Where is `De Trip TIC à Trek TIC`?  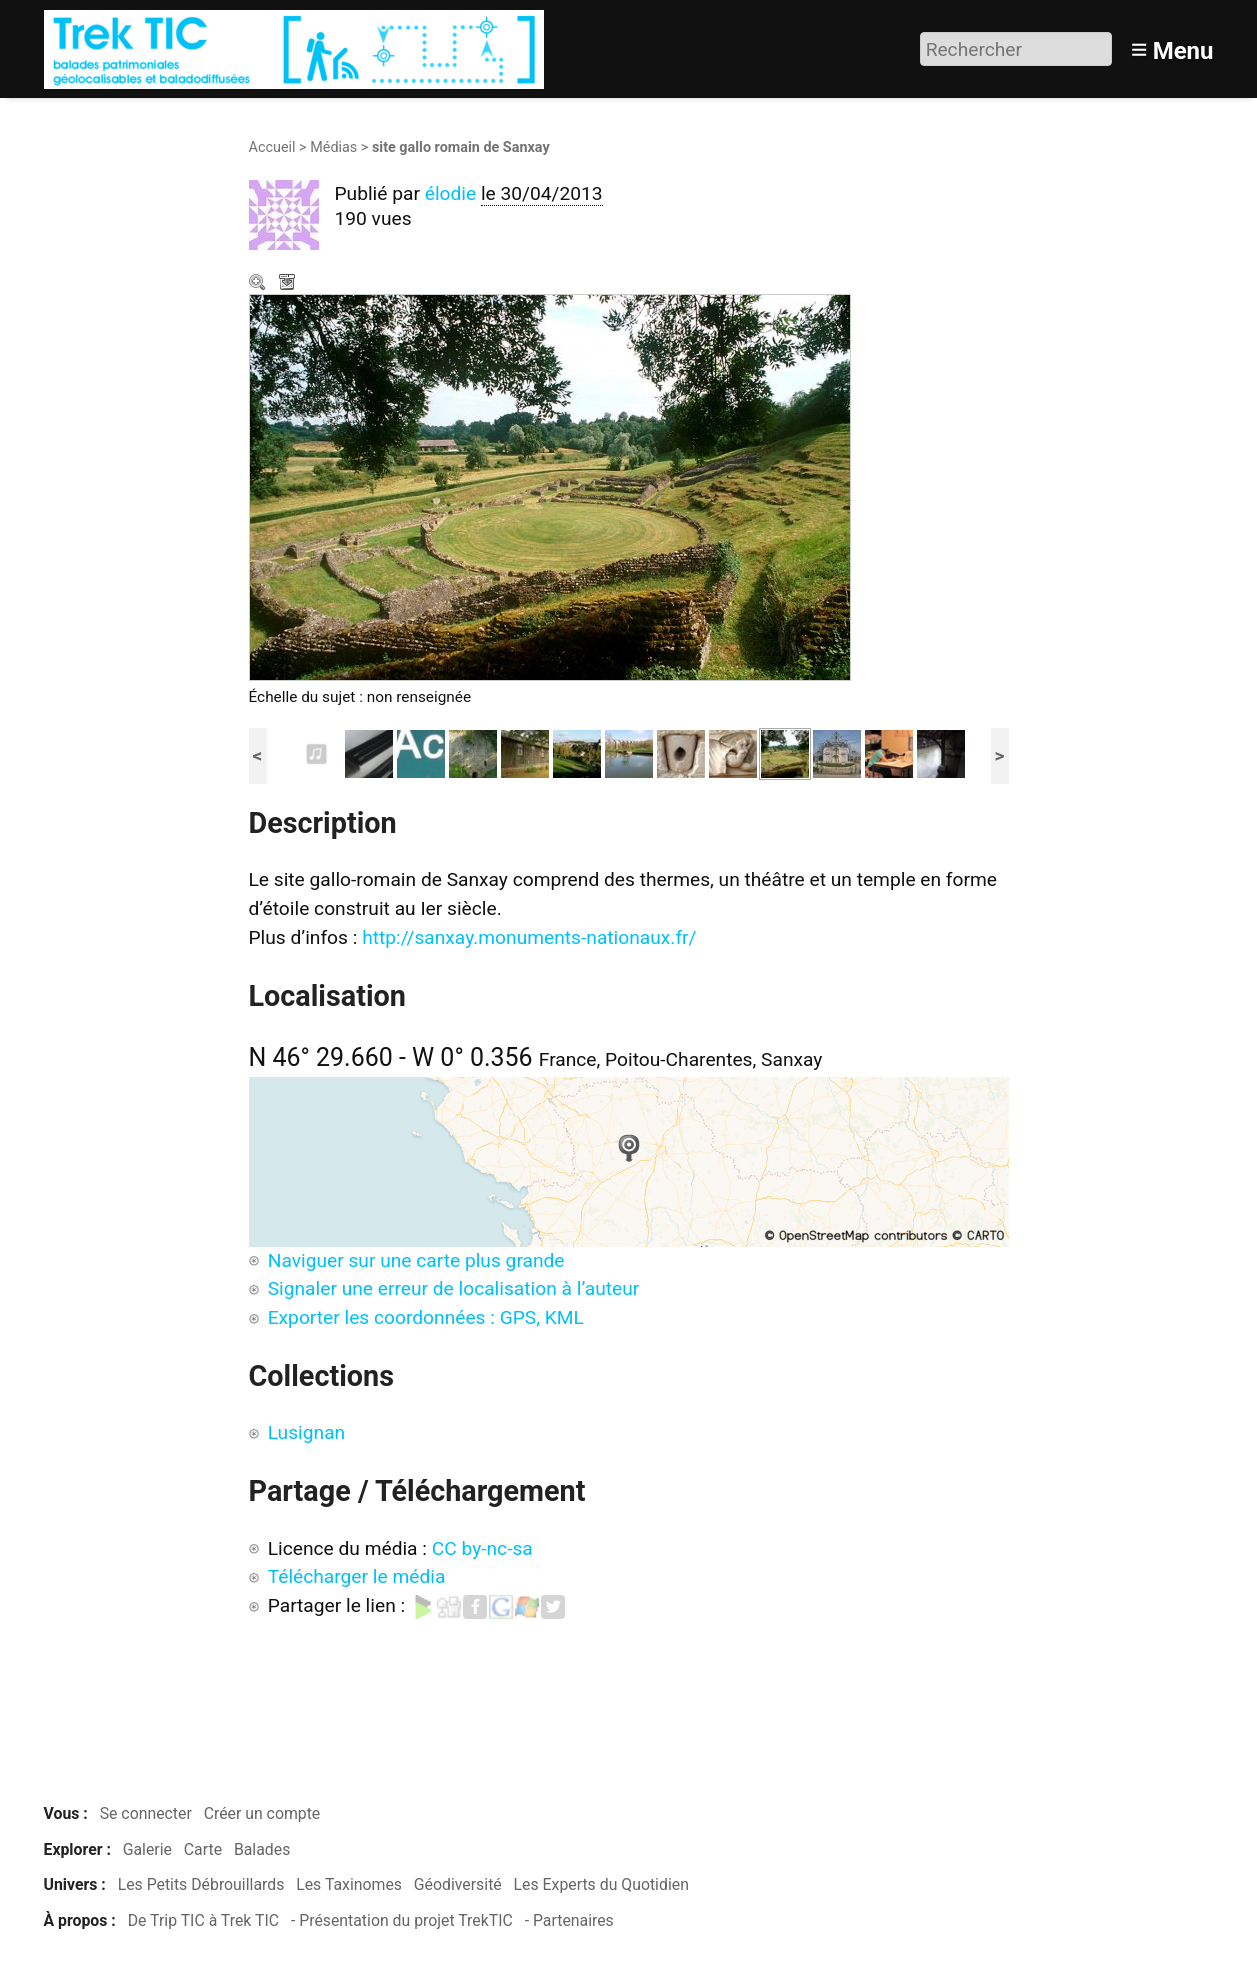 De Trip TIC à Trek TIC is located at coordinates (203, 1920).